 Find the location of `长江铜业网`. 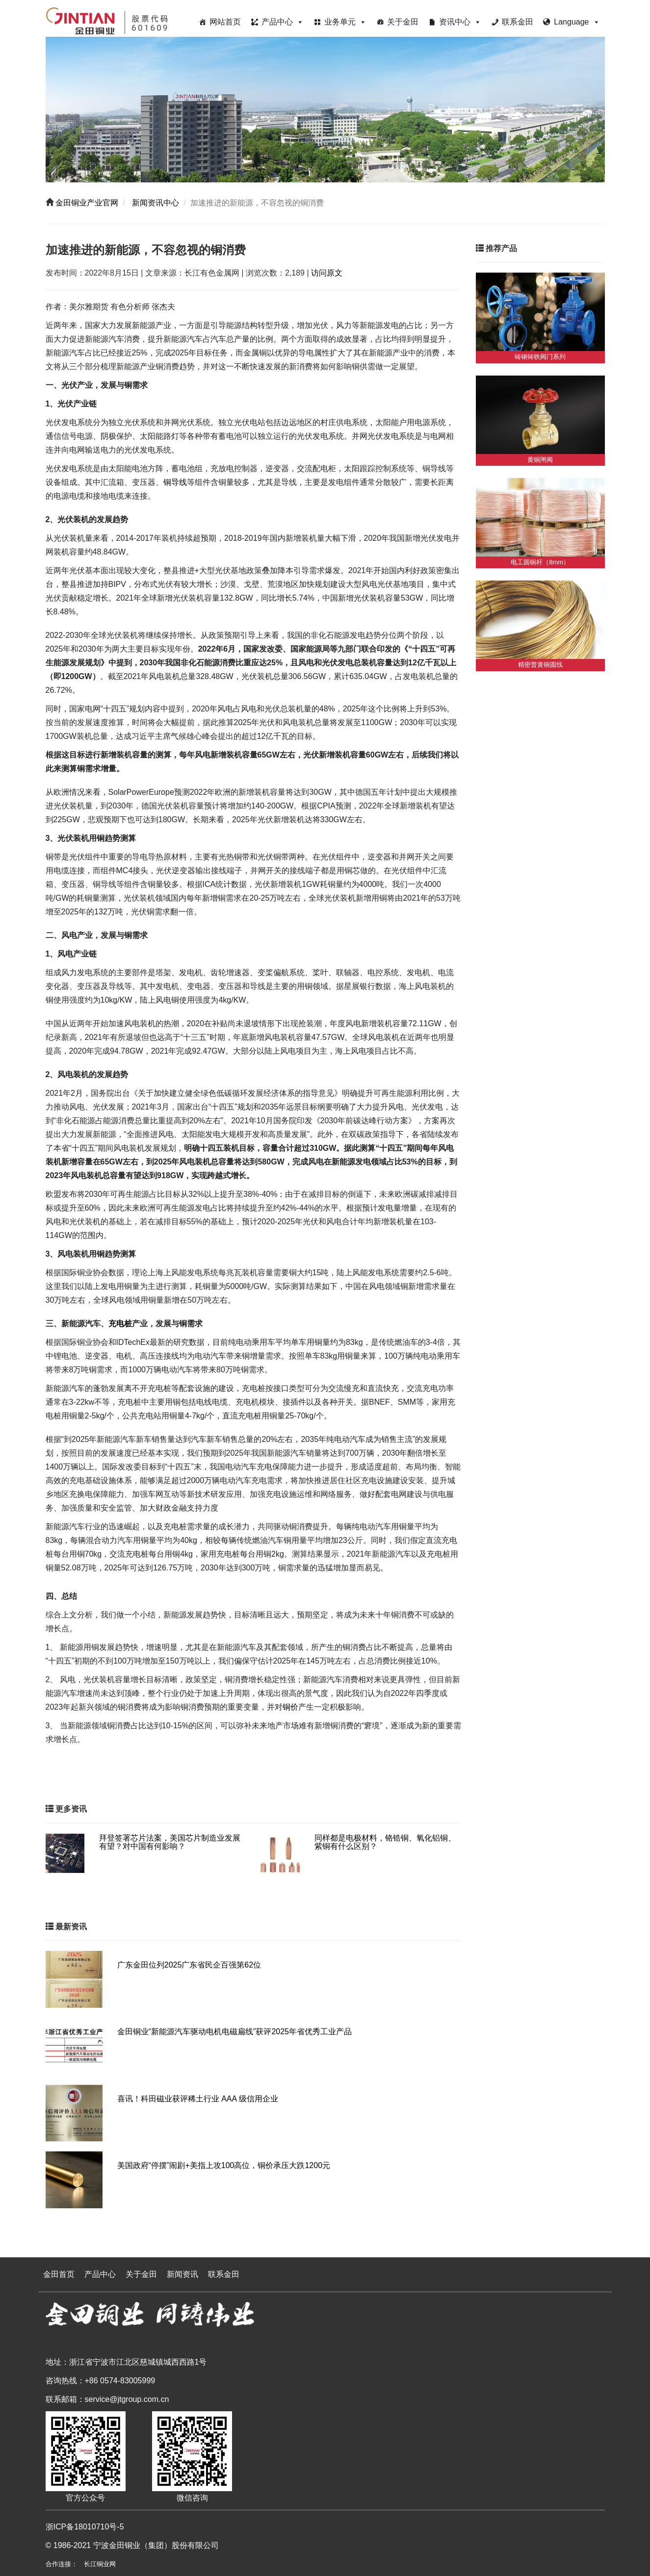

长江铜业网 is located at coordinates (100, 2564).